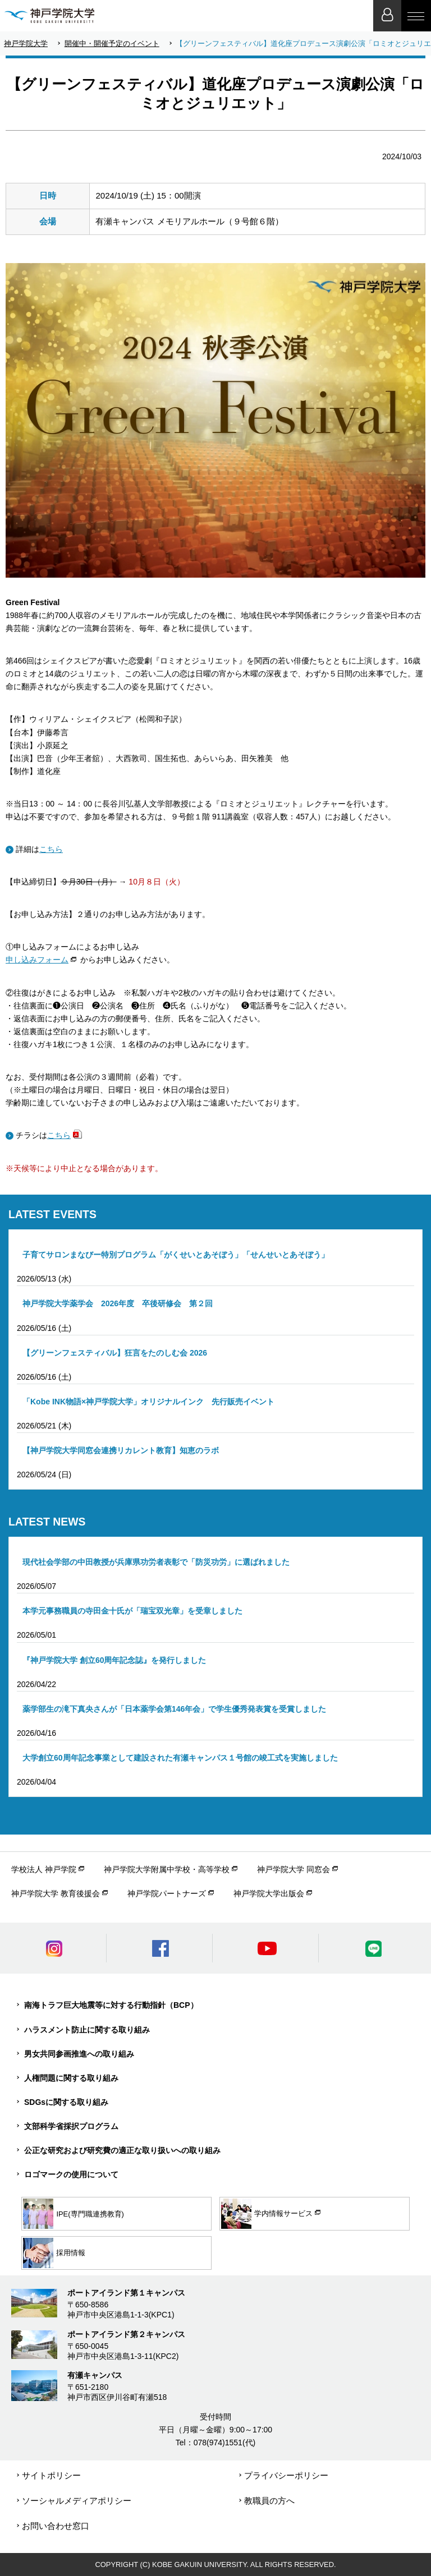  I want to click on 現代社会学部の中田教授が兵庫県功労者表彰で「防災功労」に選ばれました, so click(156, 1561).